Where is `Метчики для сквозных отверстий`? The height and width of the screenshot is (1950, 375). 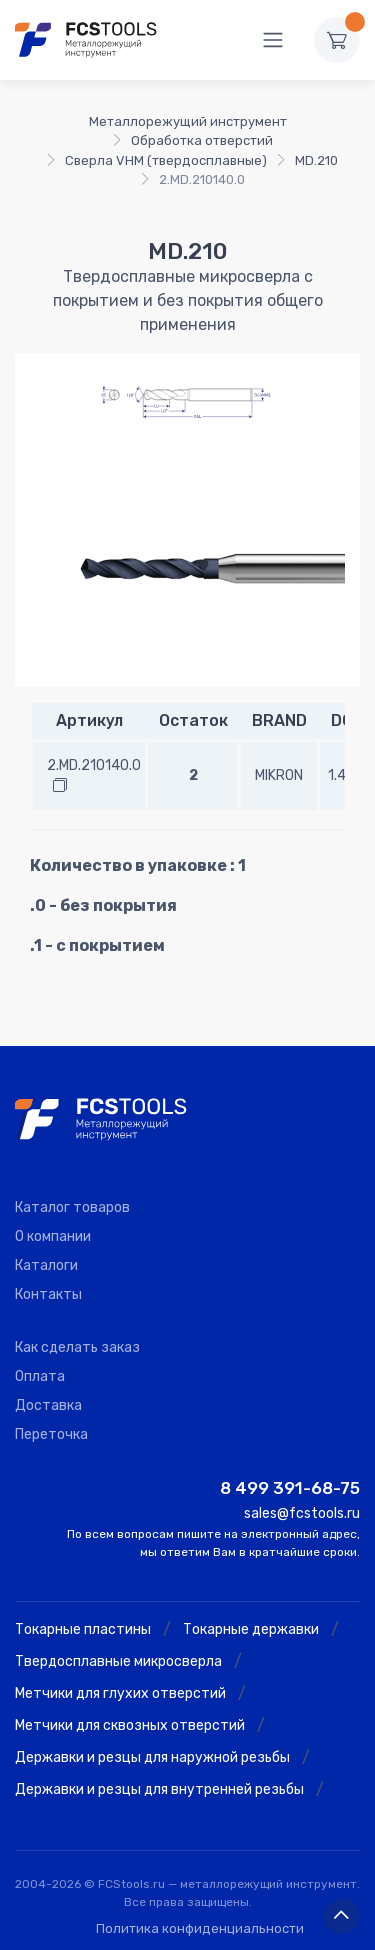 Метчики для сквозных отверстий is located at coordinates (130, 1725).